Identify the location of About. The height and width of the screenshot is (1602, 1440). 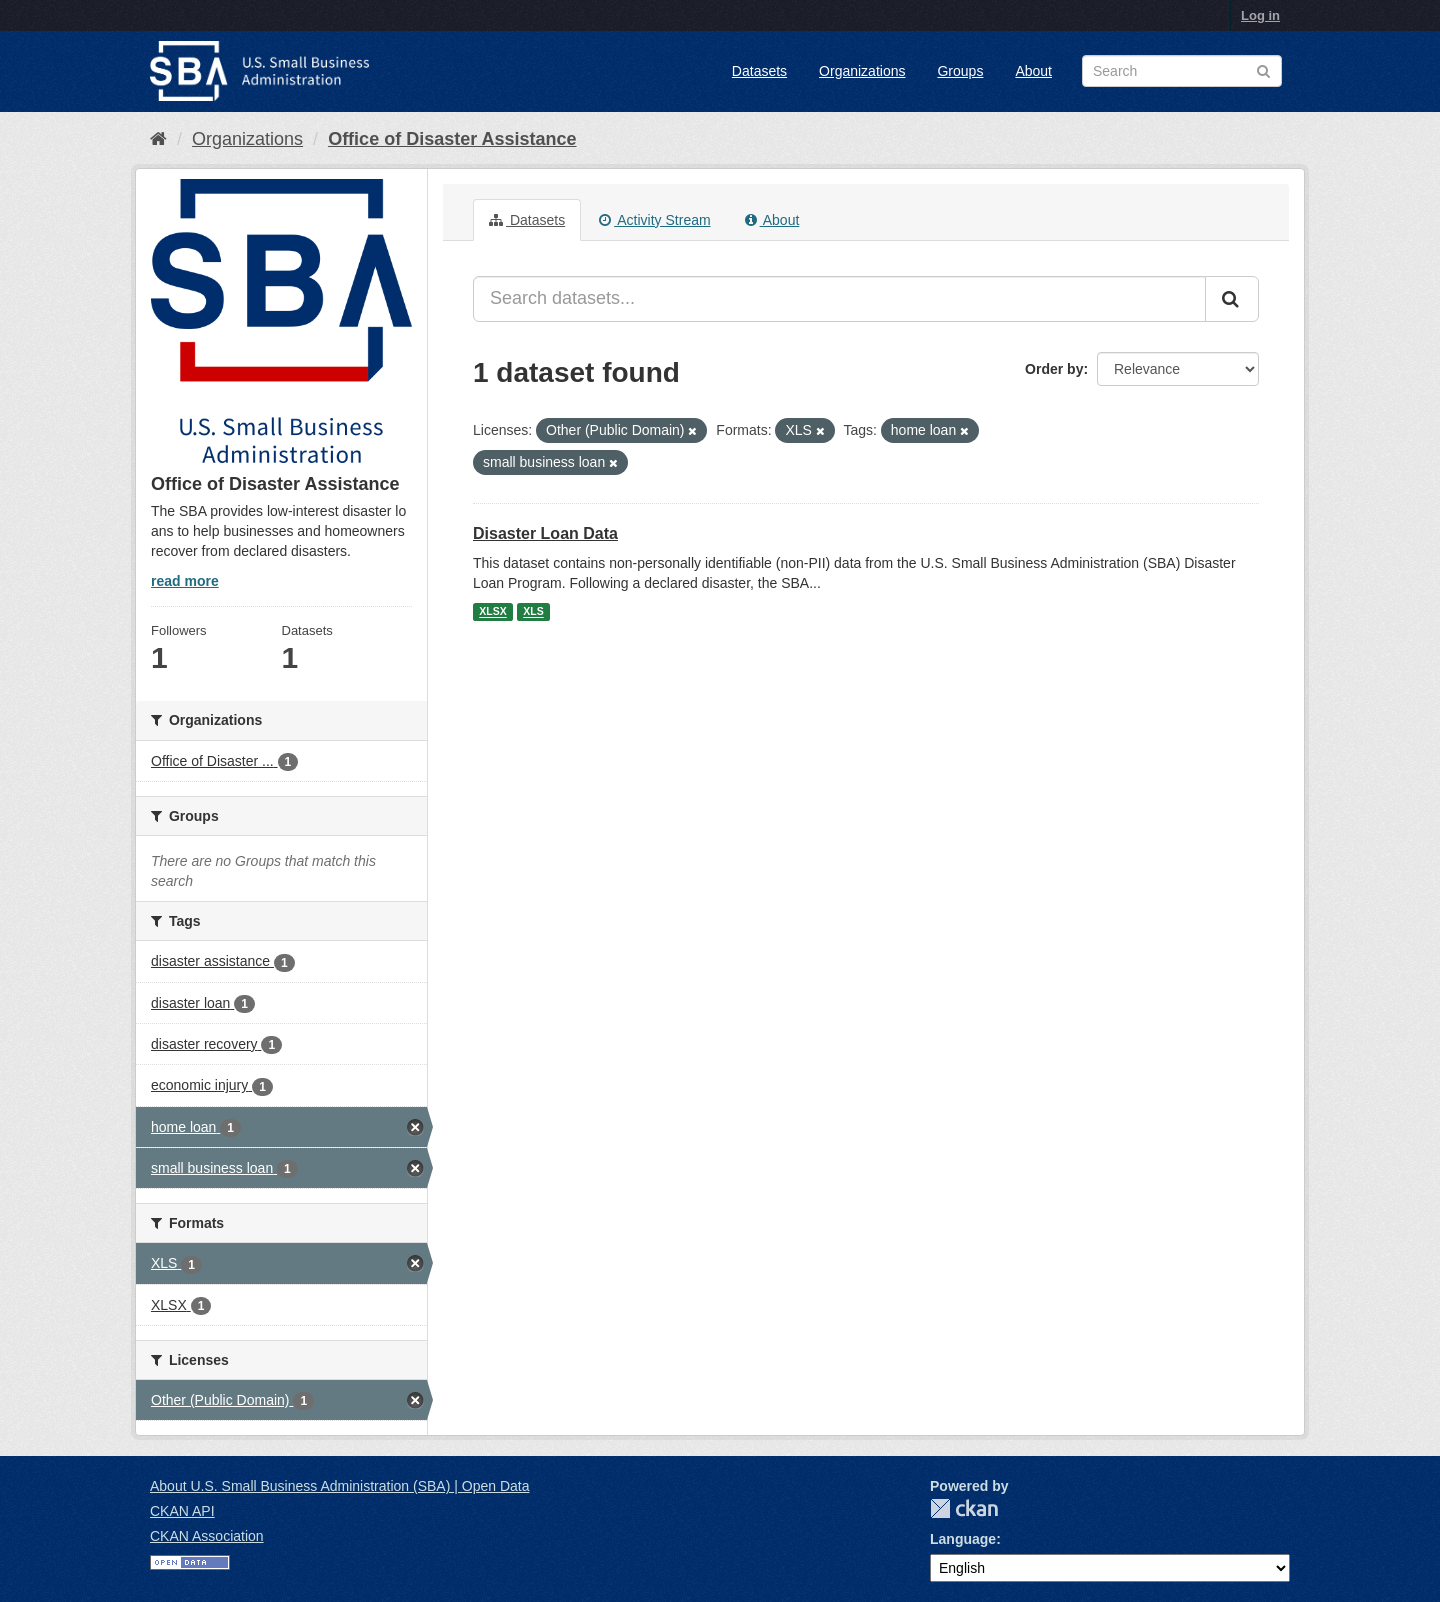
(1033, 71).